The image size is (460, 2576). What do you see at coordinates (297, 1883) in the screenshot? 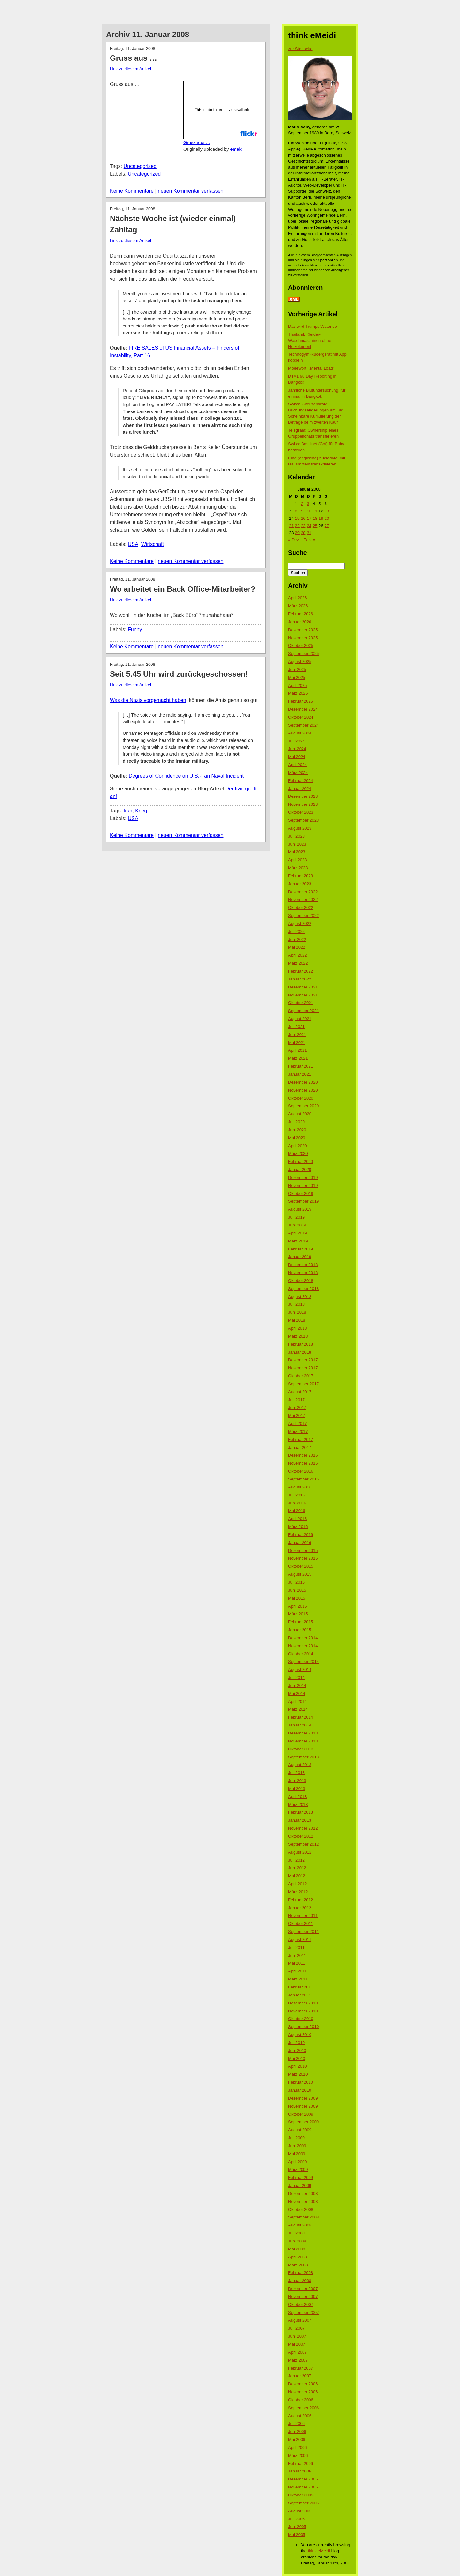
I see `April 2012` at bounding box center [297, 1883].